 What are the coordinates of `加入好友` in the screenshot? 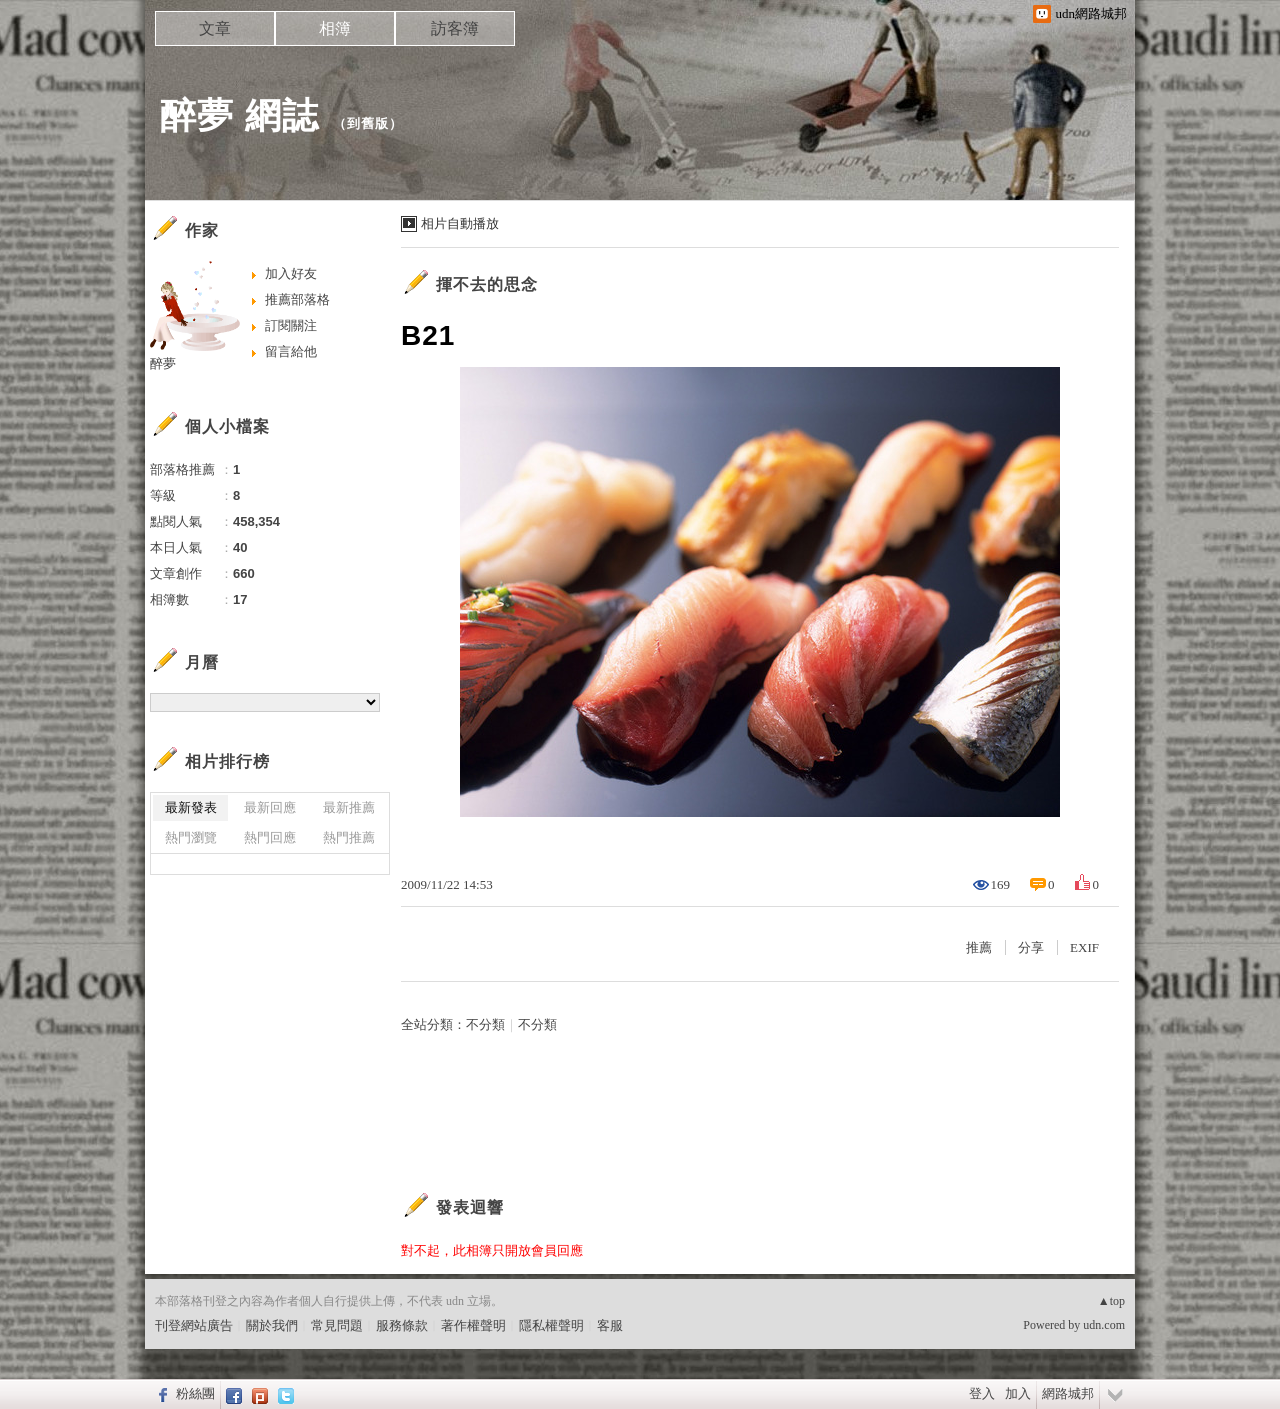 It's located at (291, 273).